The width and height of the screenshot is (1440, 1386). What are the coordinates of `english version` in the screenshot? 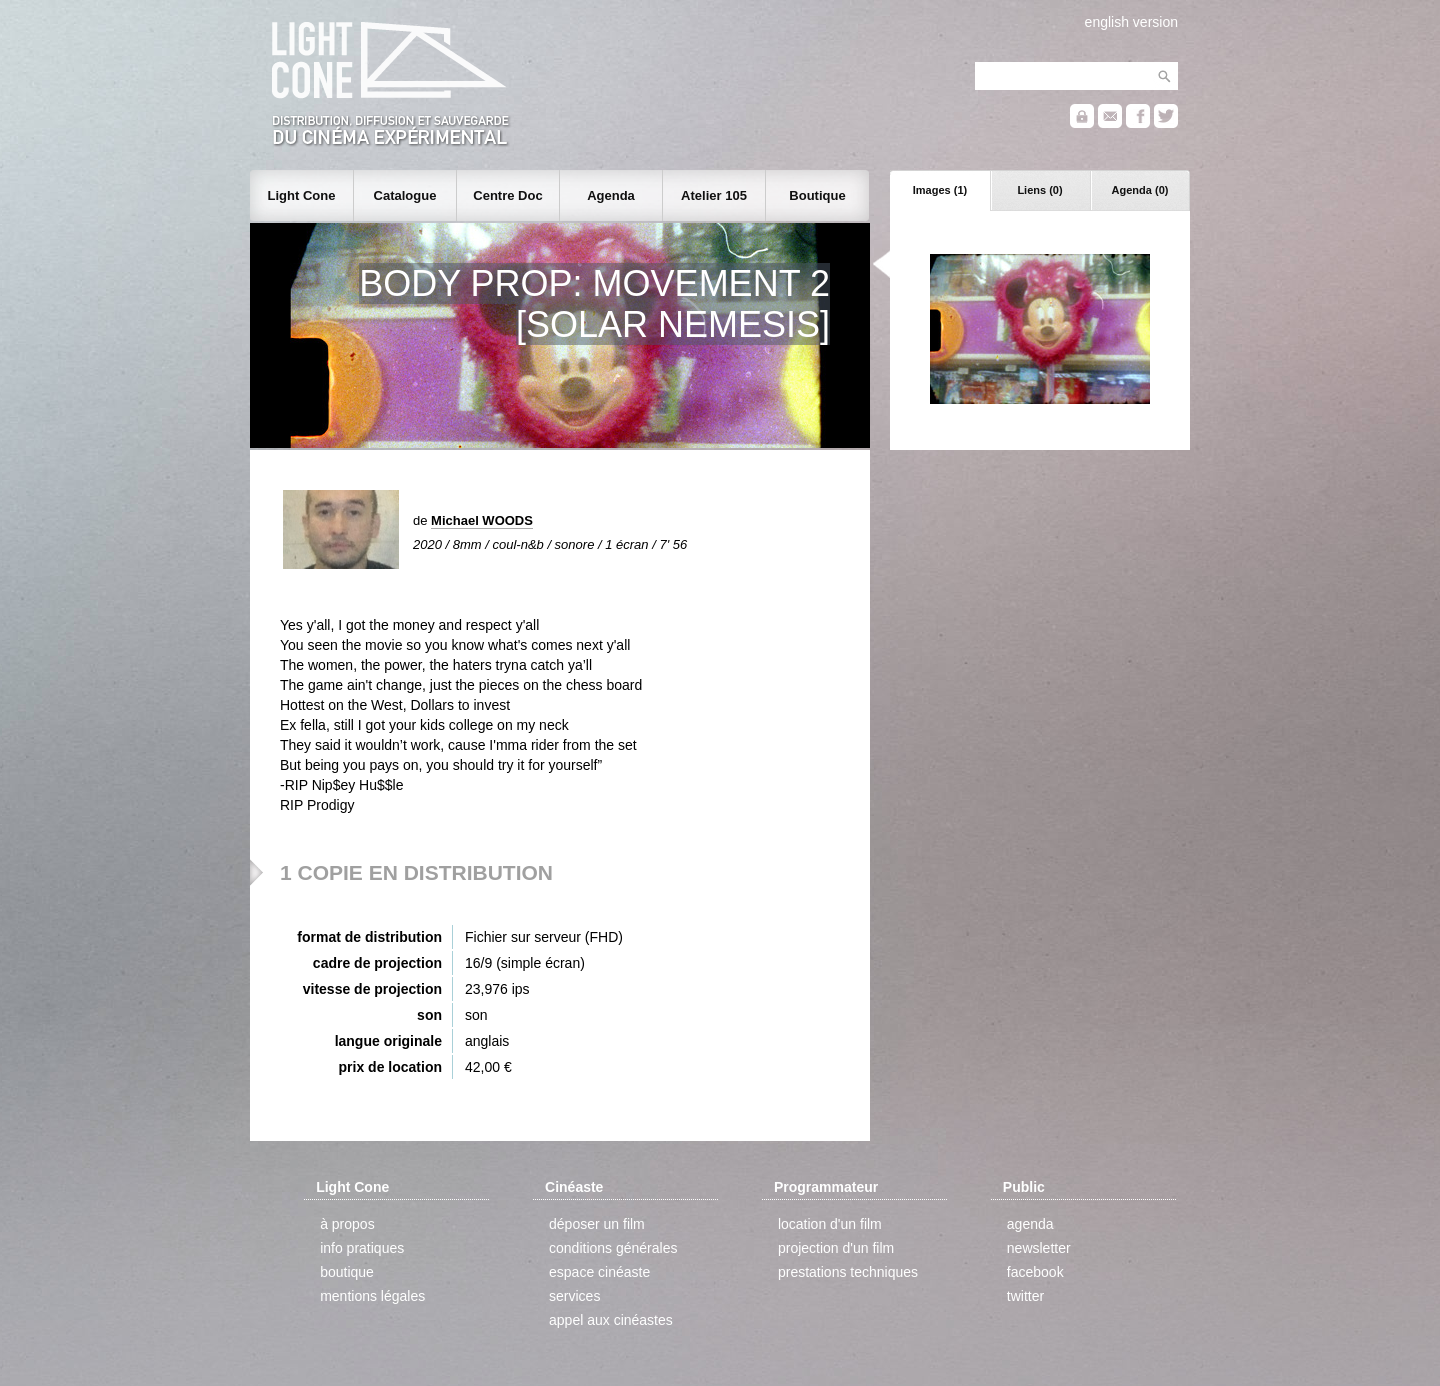 It's located at (1131, 22).